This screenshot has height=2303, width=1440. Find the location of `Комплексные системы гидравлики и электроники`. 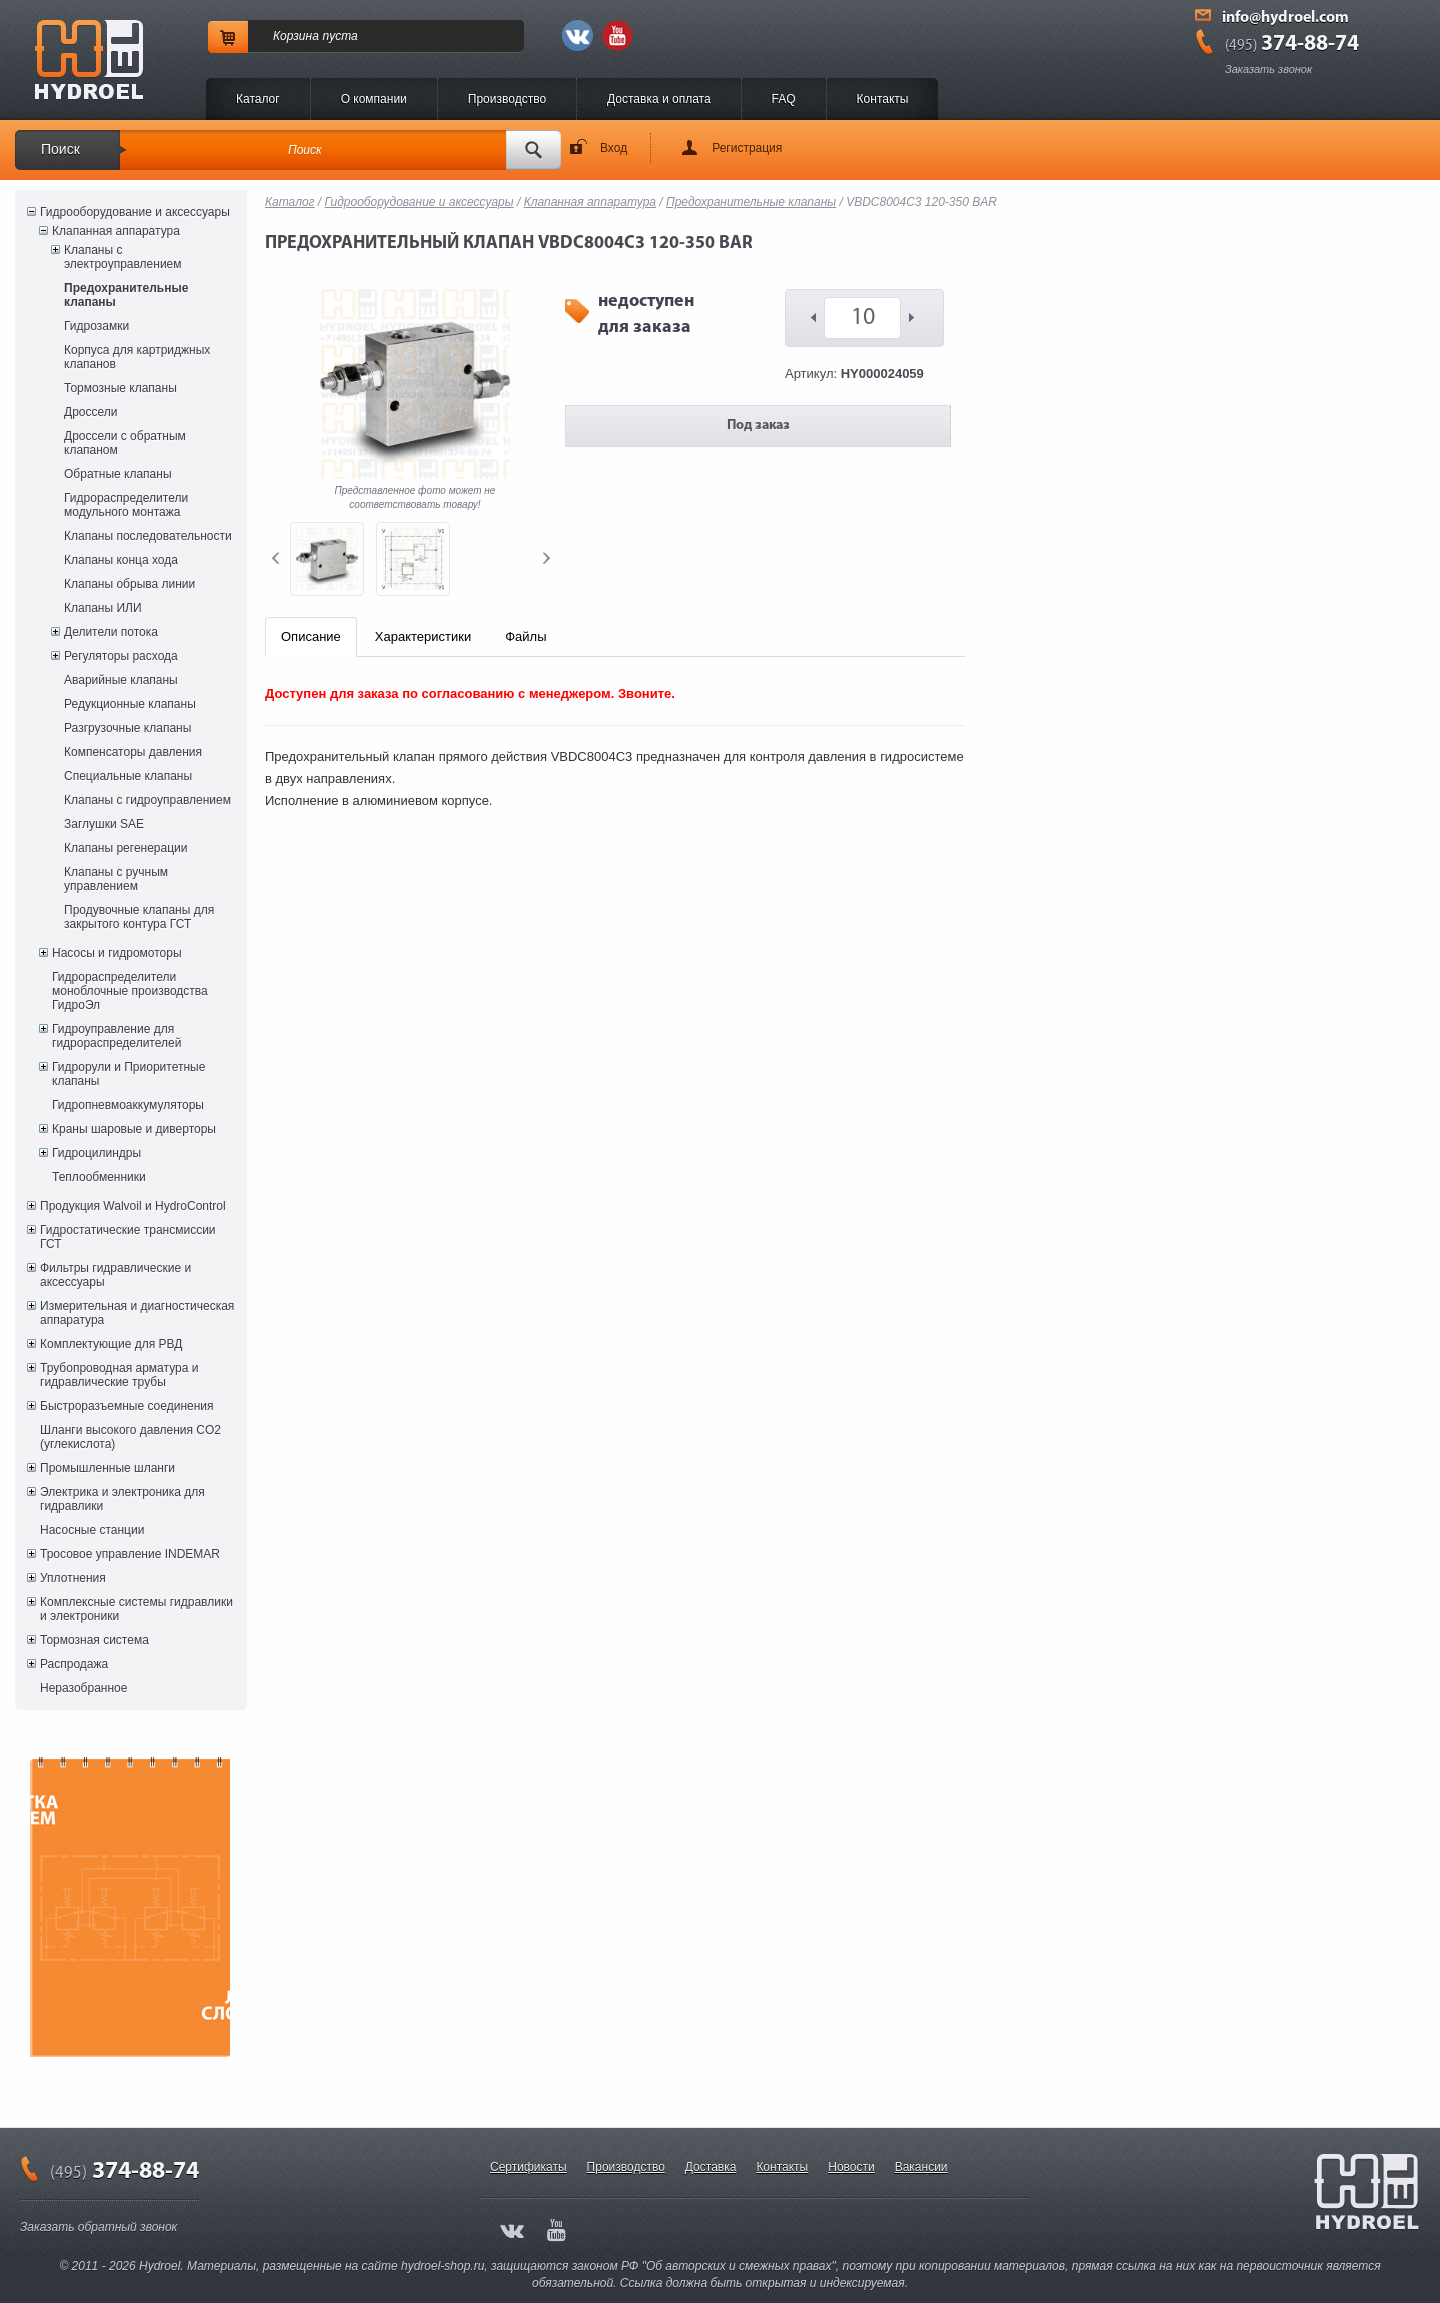

Комплексные системы гидравлики и электроники is located at coordinates (136, 1609).